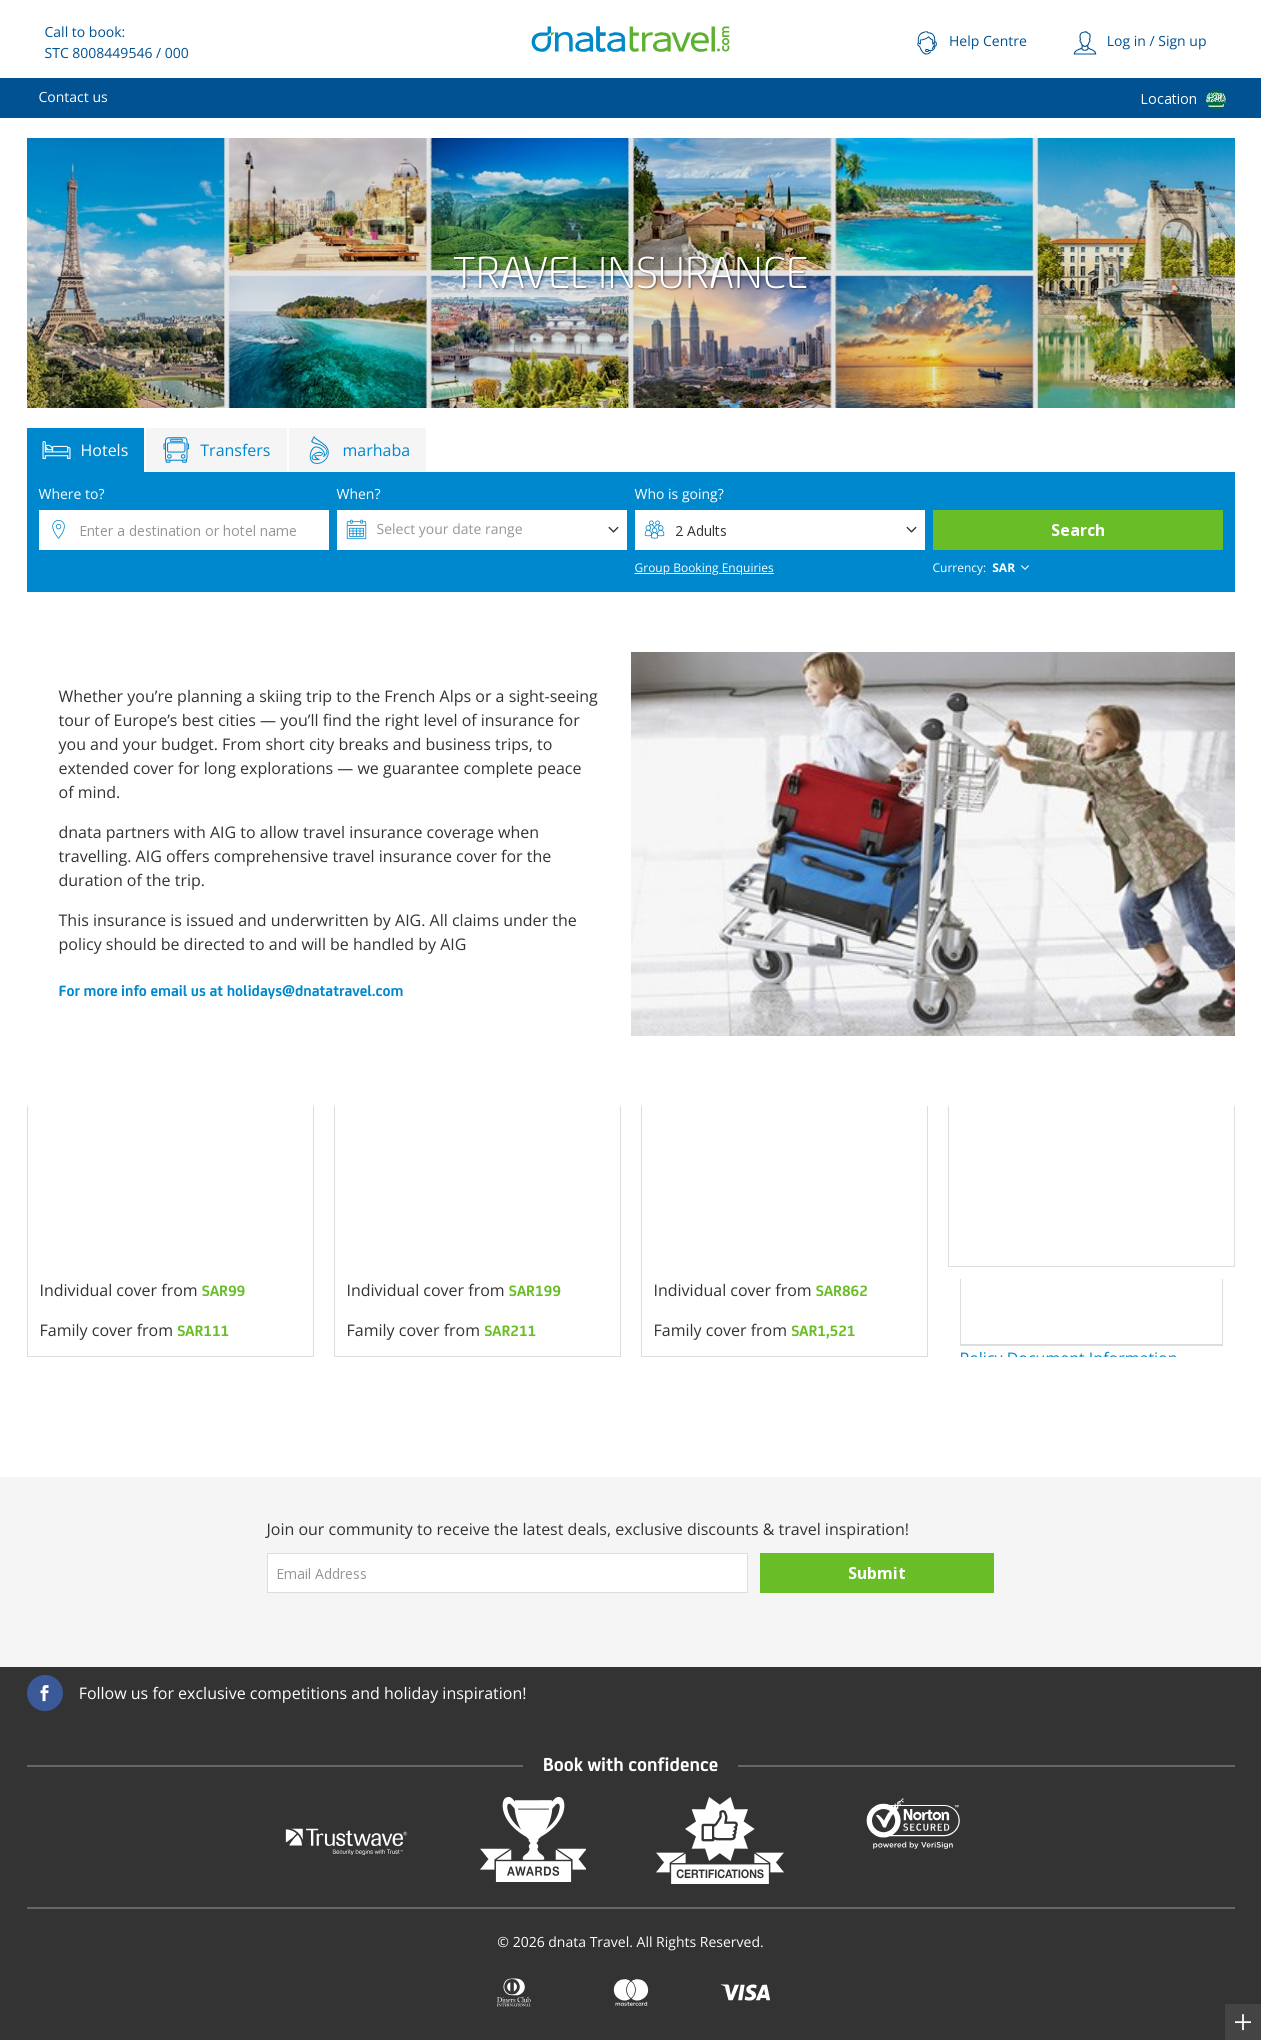  Describe the element at coordinates (588, 1529) in the screenshot. I see `Join our community to receive the latest deals, exclusive discounts & travel inspiration!` at that location.